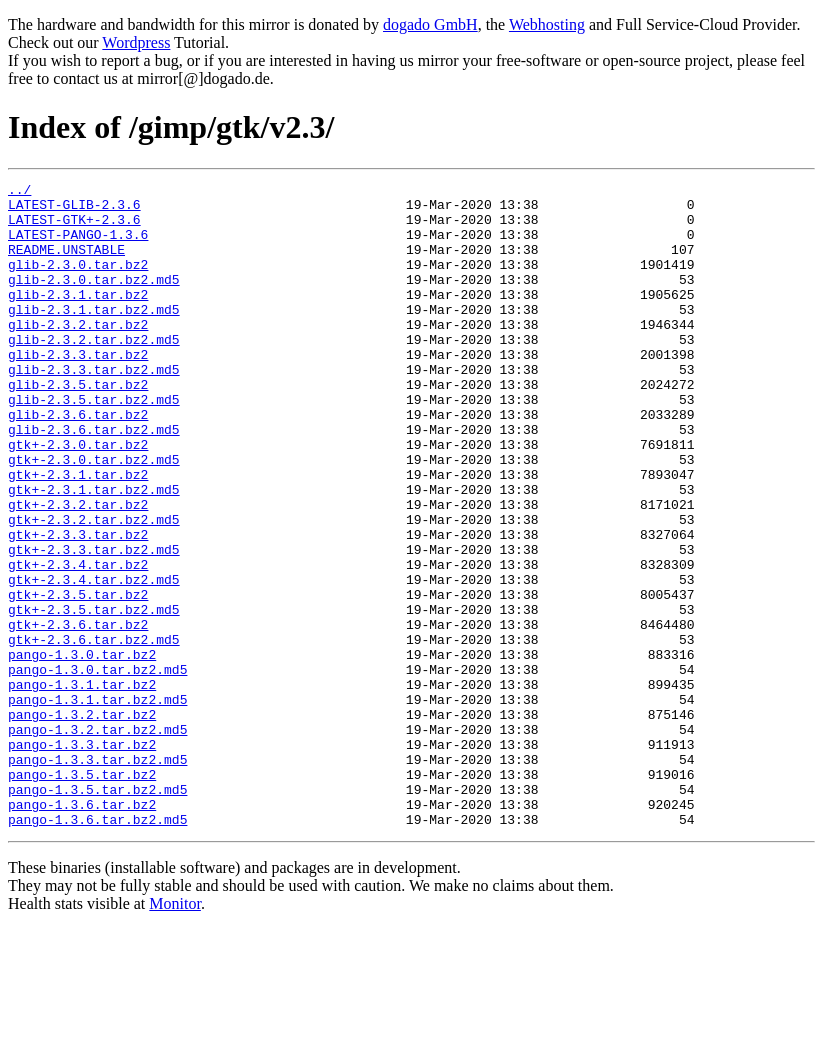 The image size is (823, 1058). What do you see at coordinates (94, 444) in the screenshot?
I see `glib-2.3.5.tar.bz2.md5` at bounding box center [94, 444].